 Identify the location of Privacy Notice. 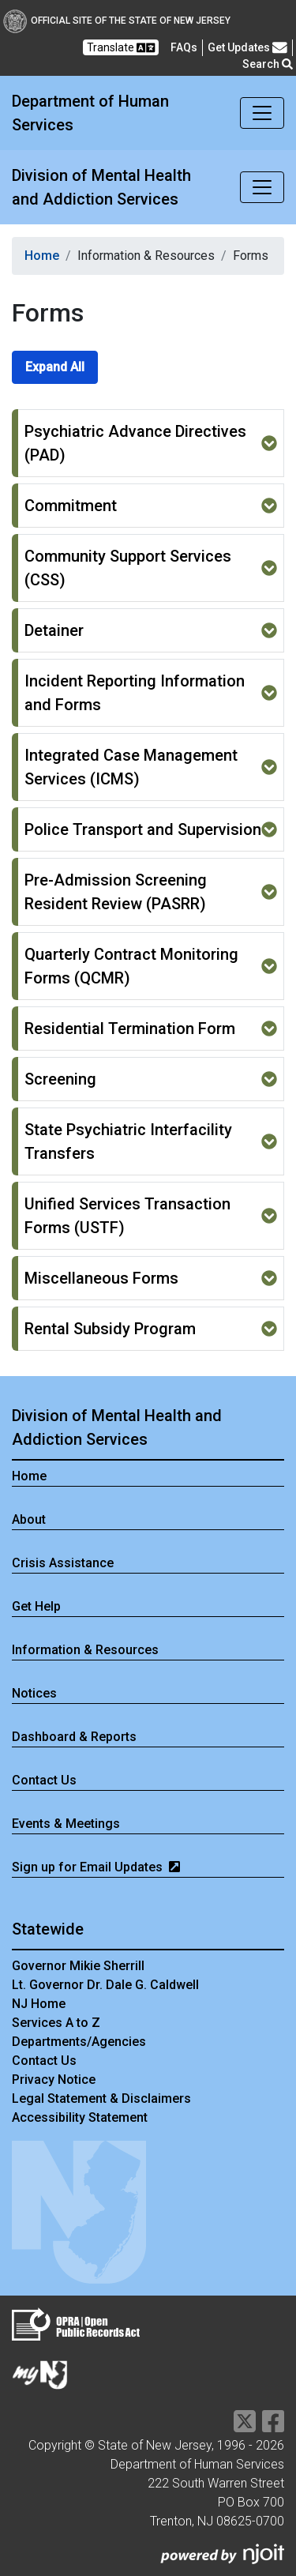
(54, 2079).